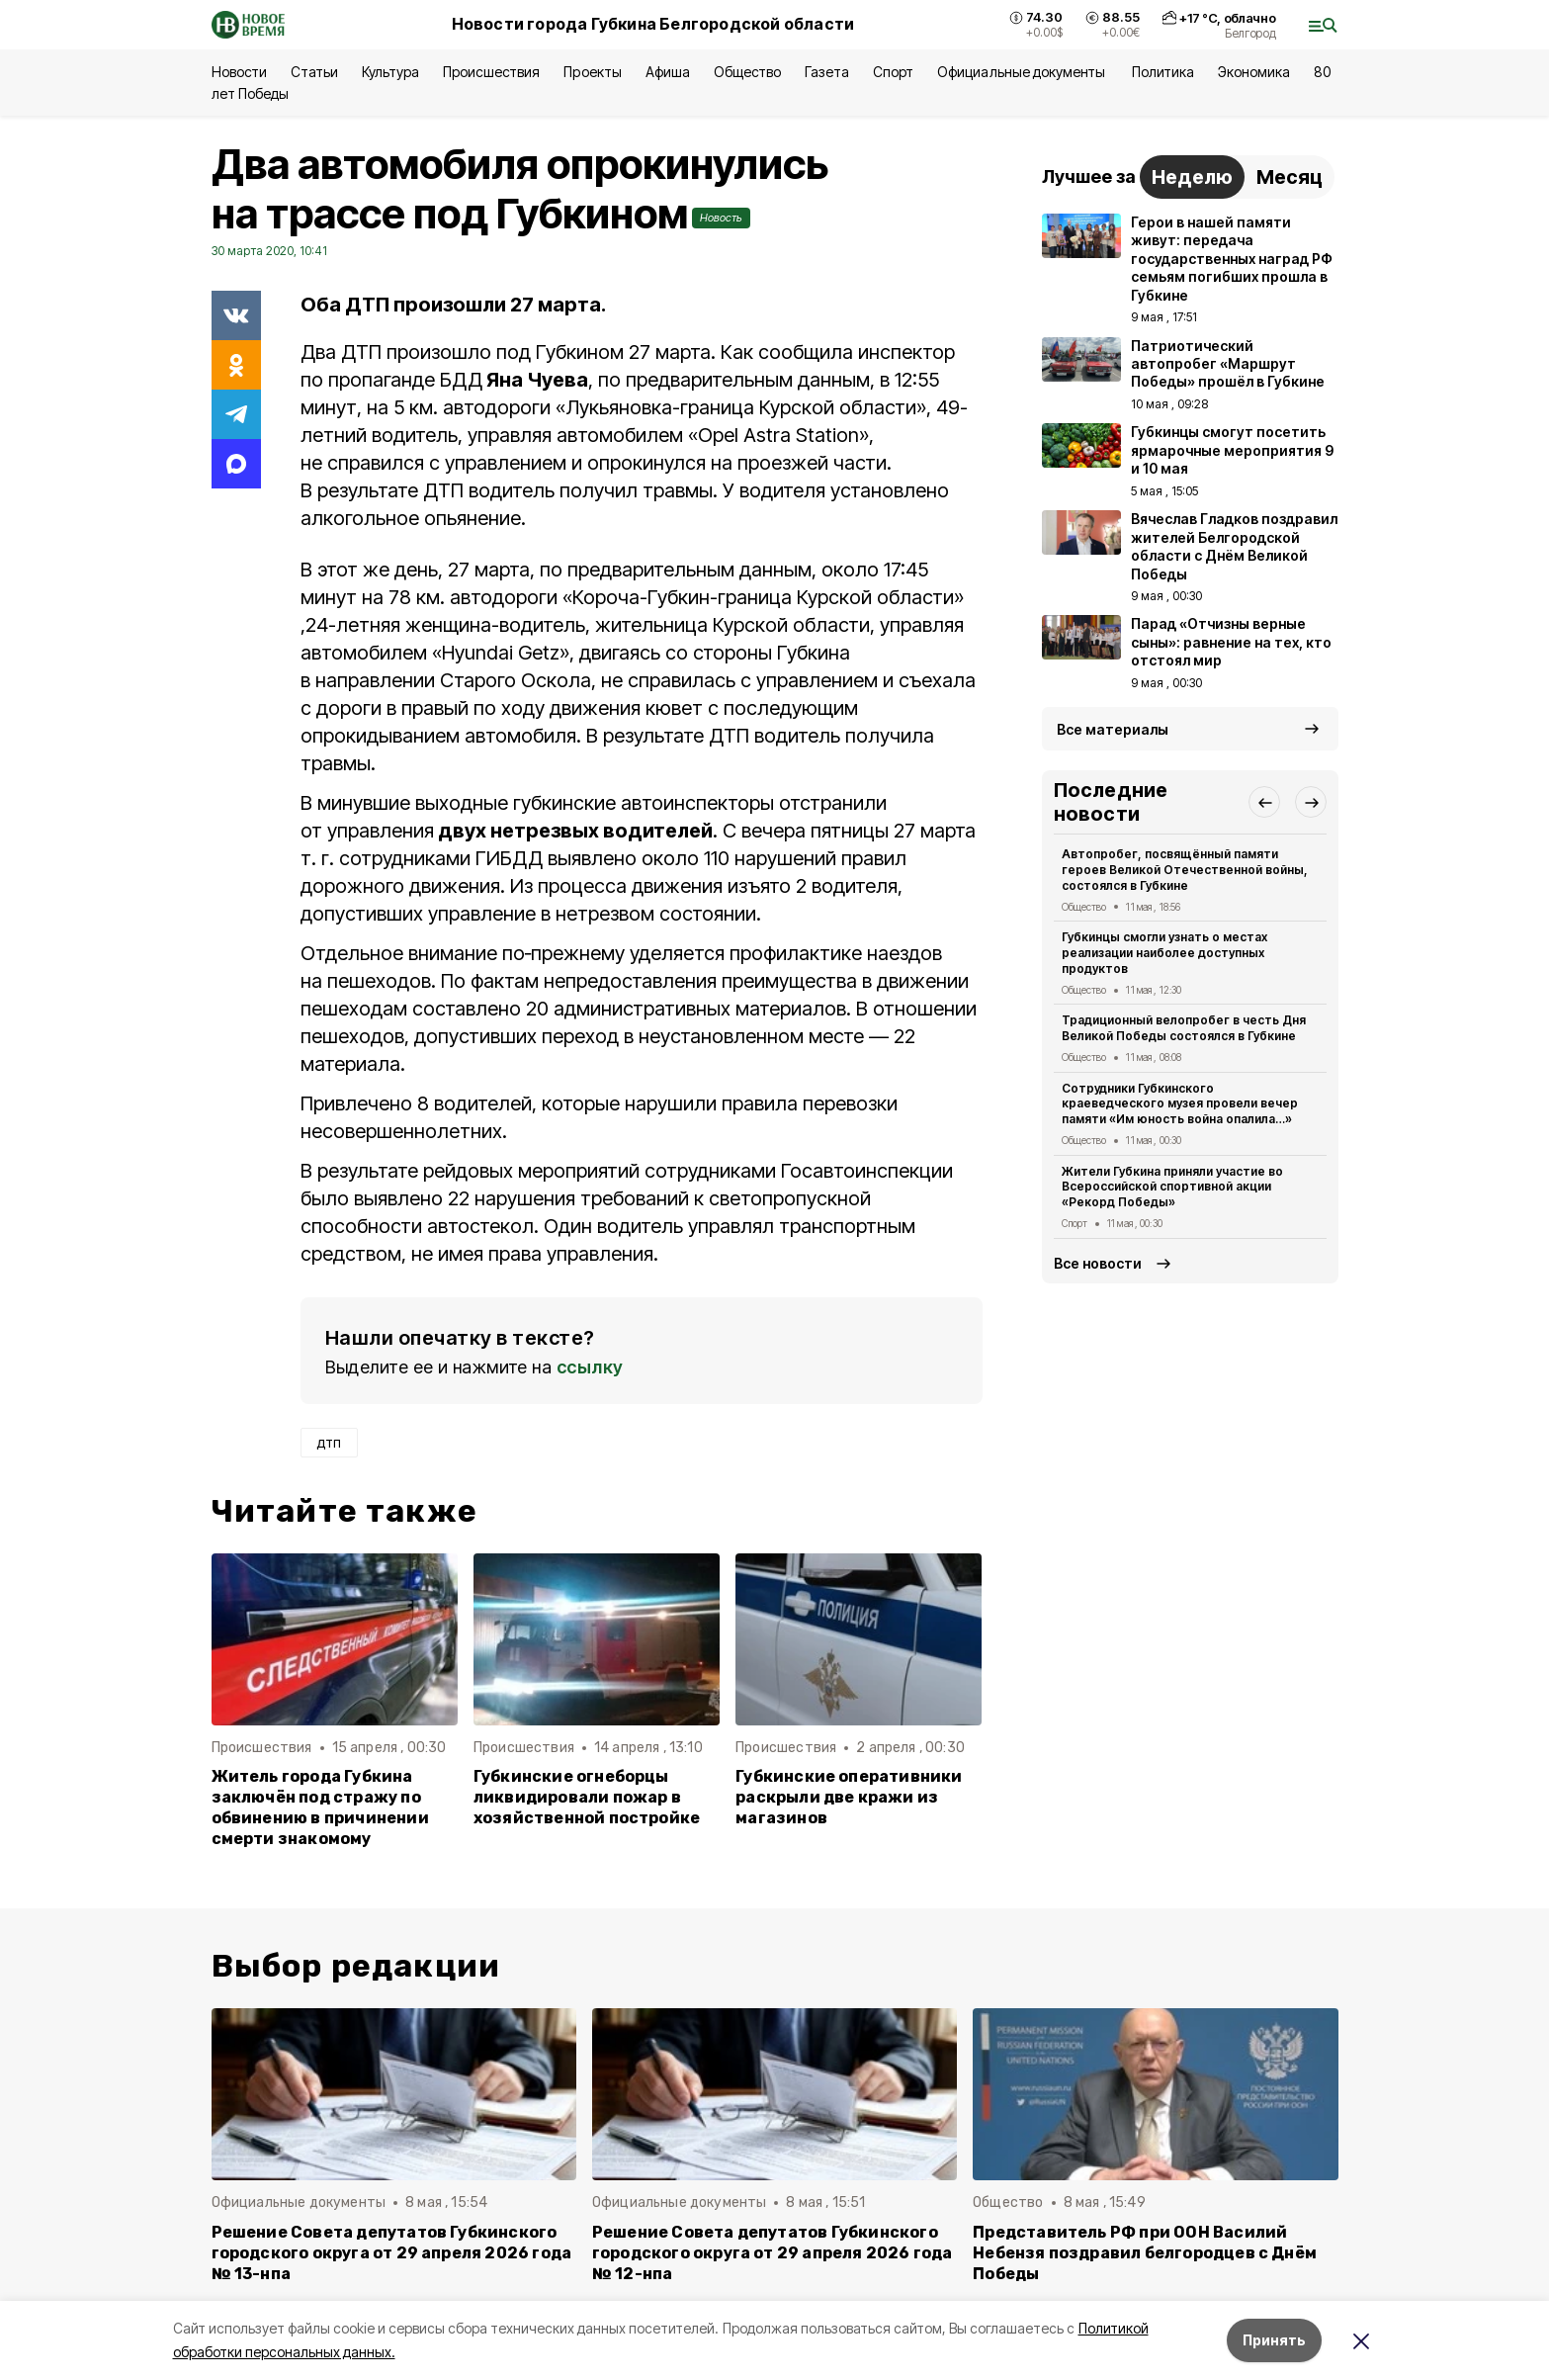  Describe the element at coordinates (1289, 177) in the screenshot. I see `Месяц` at that location.